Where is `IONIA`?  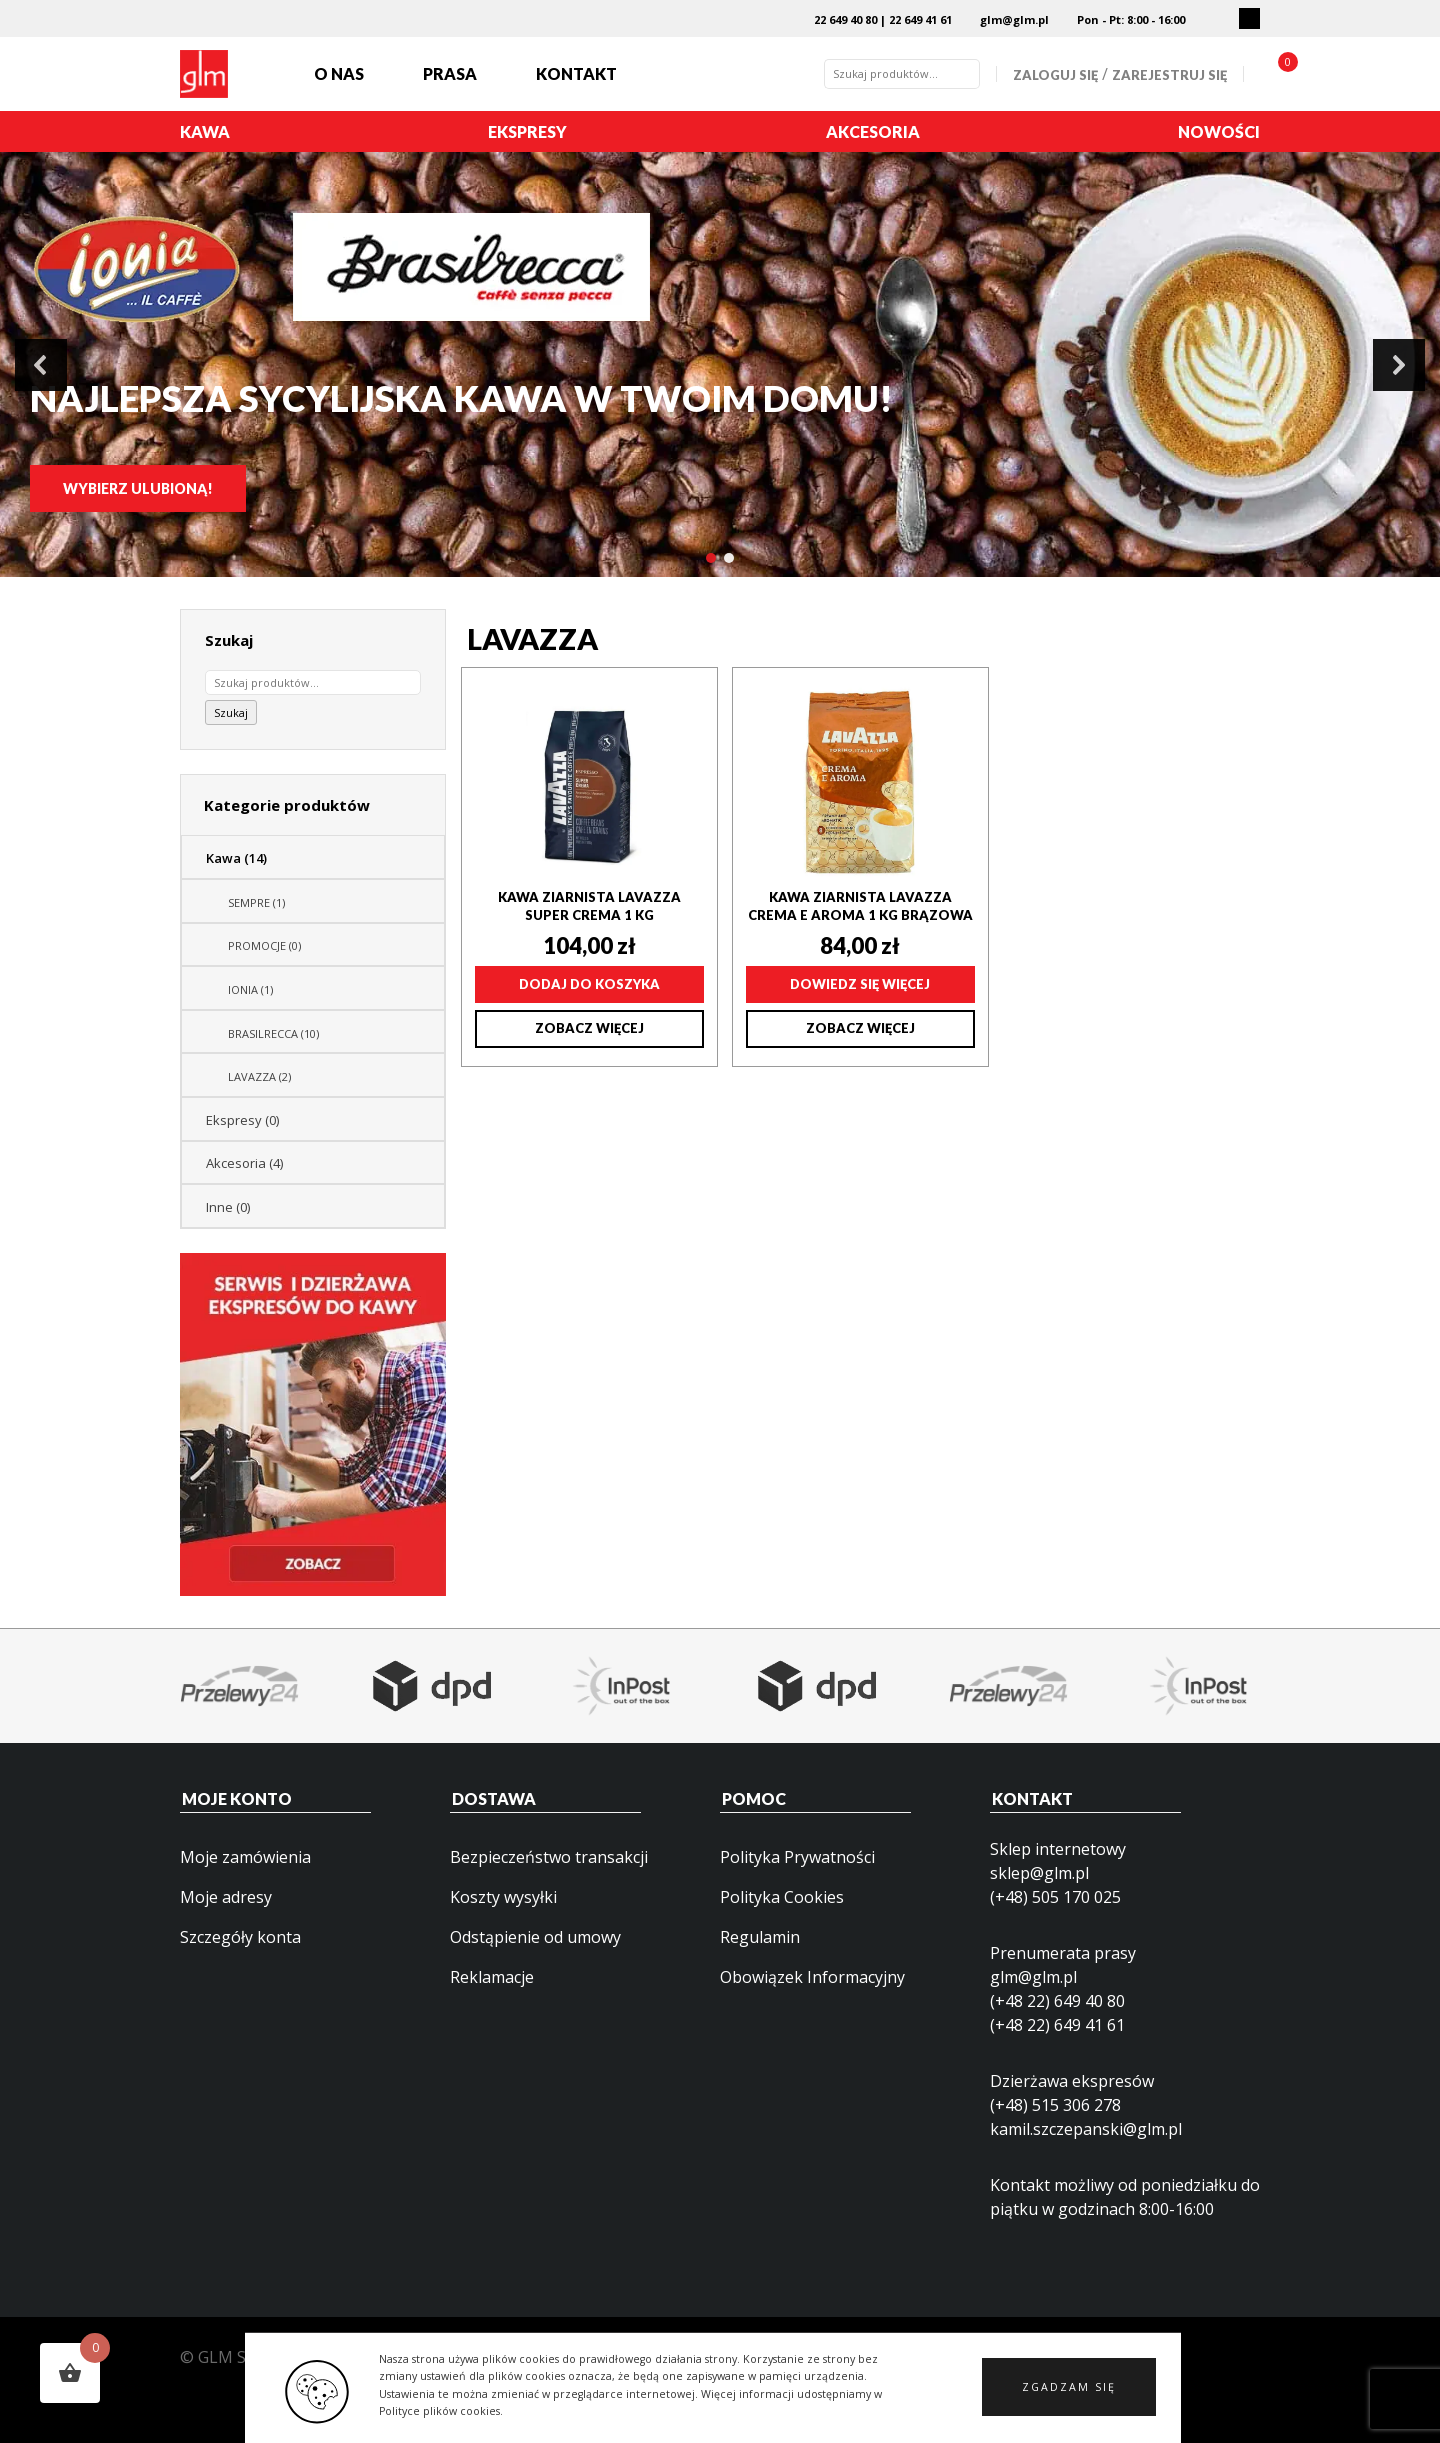
IONIA is located at coordinates (250, 989).